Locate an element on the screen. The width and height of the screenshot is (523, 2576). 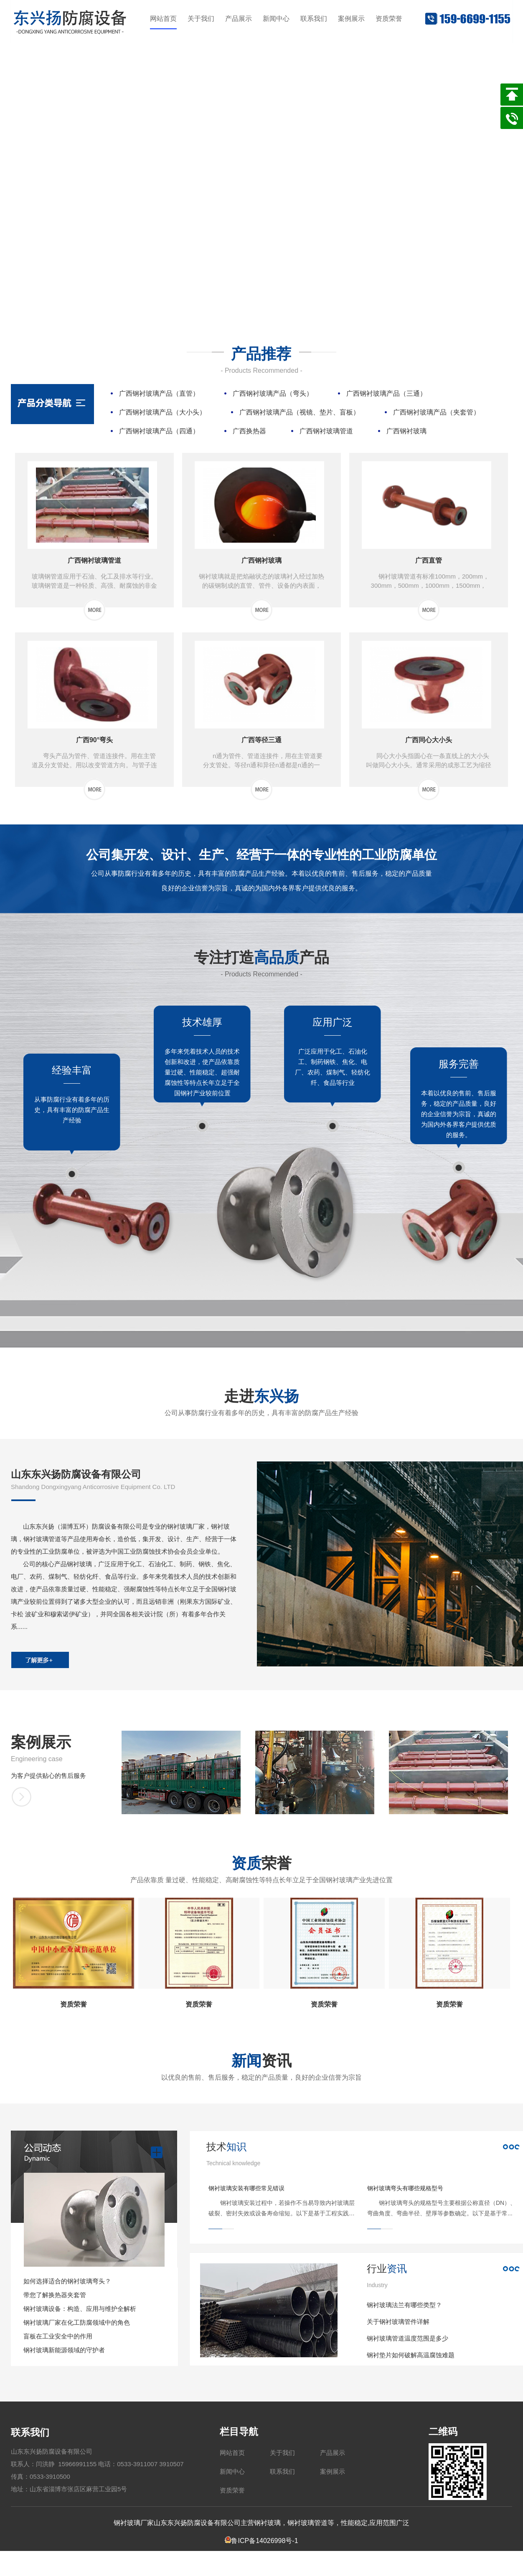
广西钢衬玻璃产品（四通） is located at coordinates (159, 431).